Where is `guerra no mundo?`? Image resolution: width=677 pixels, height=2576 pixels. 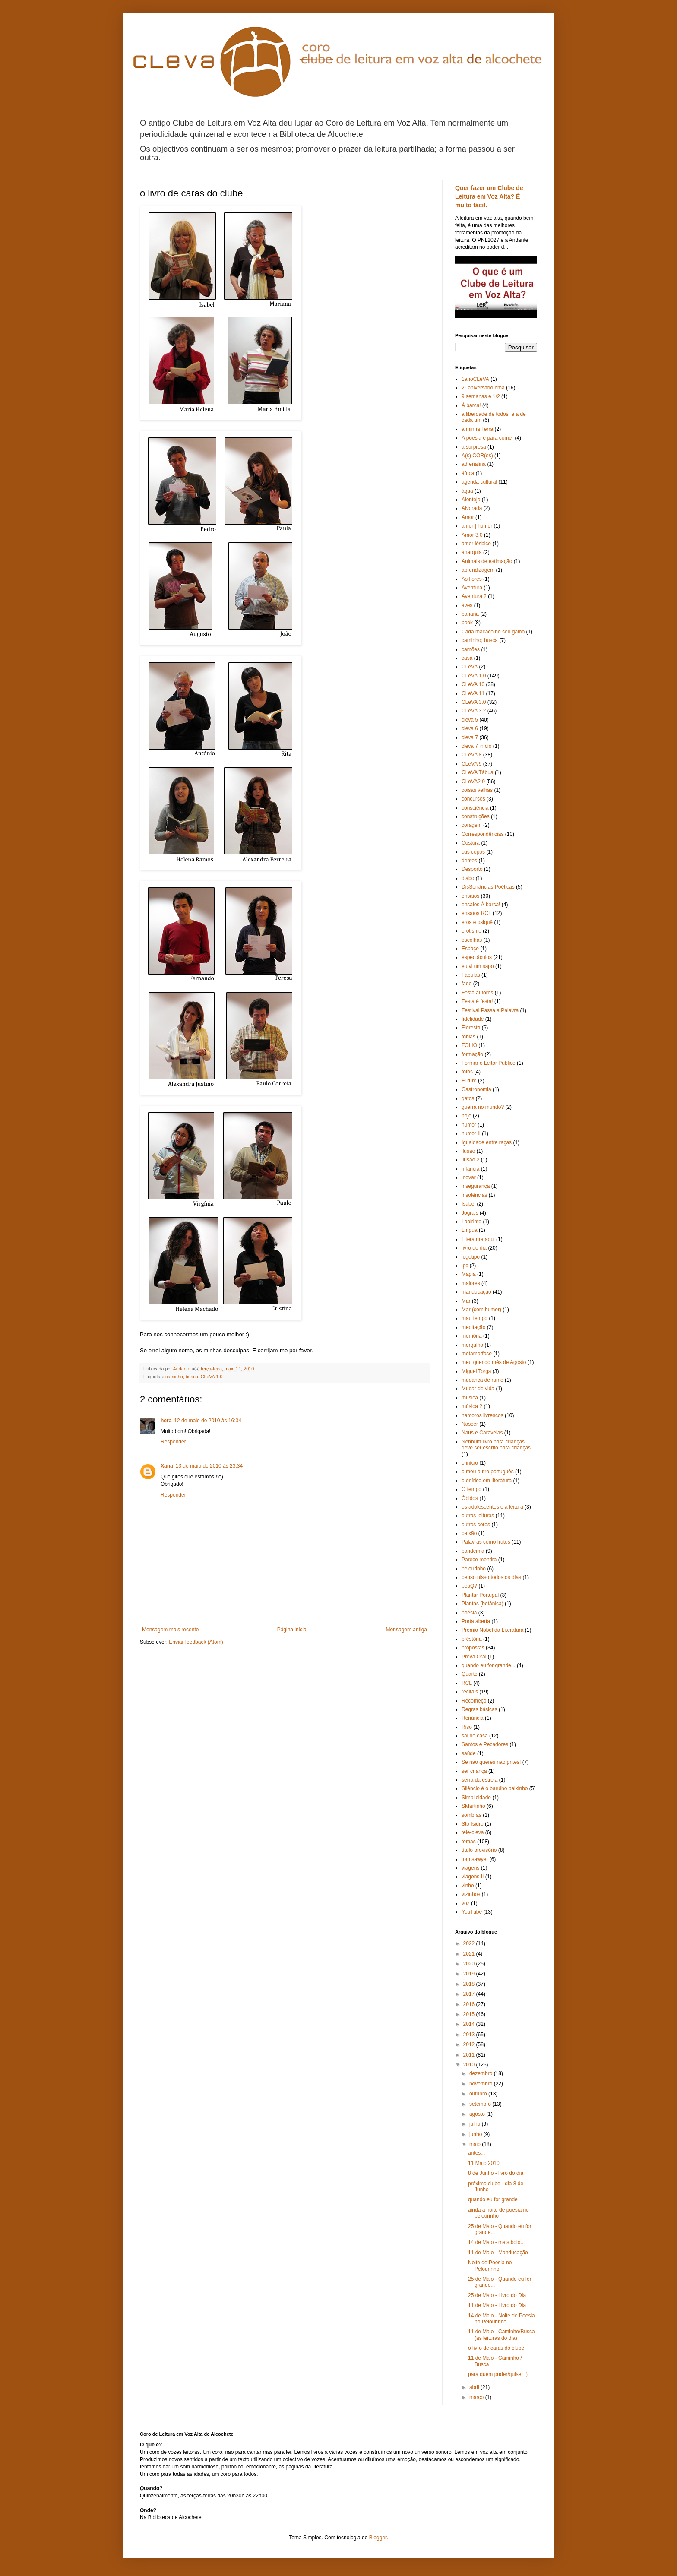
guerra no mundo? is located at coordinates (483, 1107).